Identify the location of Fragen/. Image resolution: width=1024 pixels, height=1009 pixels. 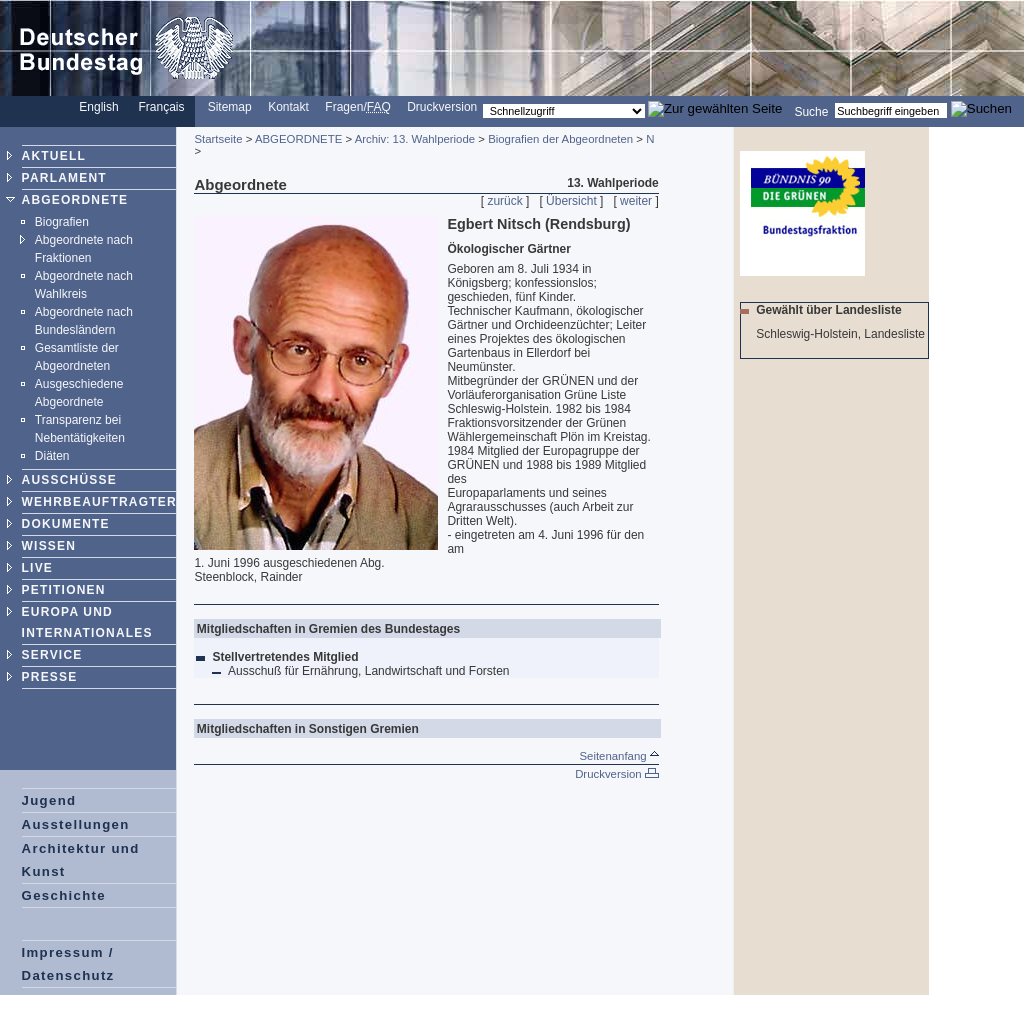
(357, 107).